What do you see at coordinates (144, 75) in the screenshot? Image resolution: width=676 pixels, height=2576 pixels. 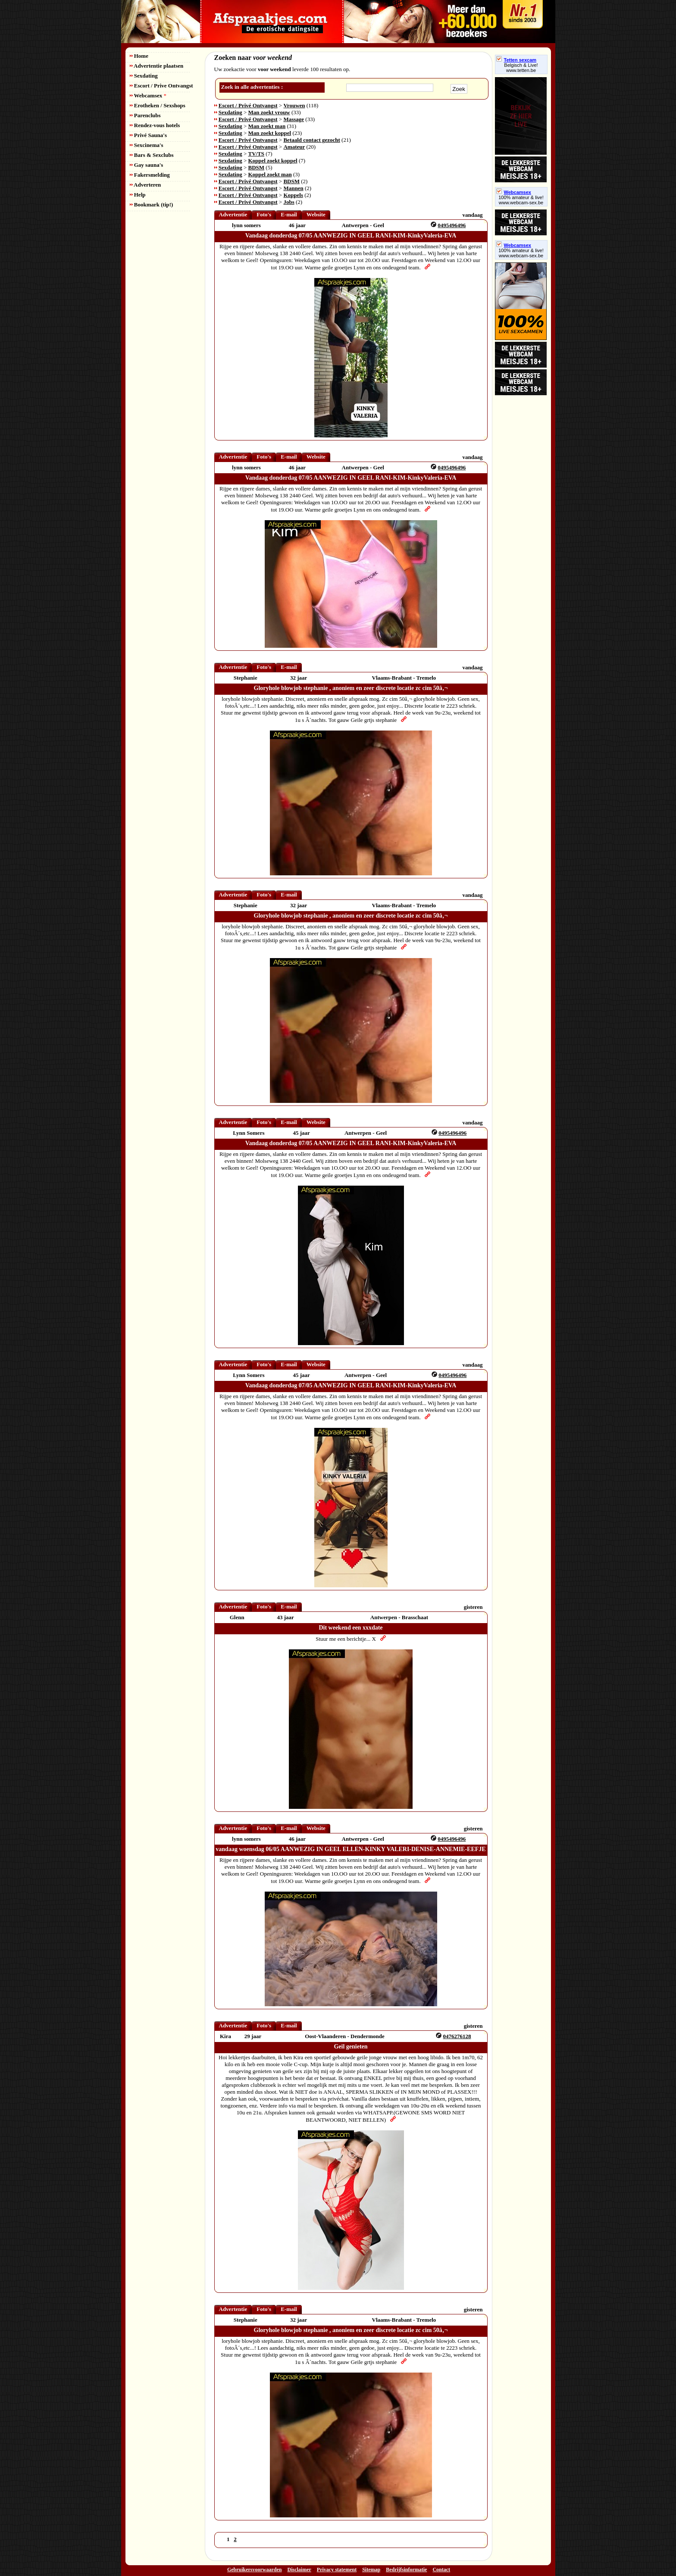 I see `Sexdating` at bounding box center [144, 75].